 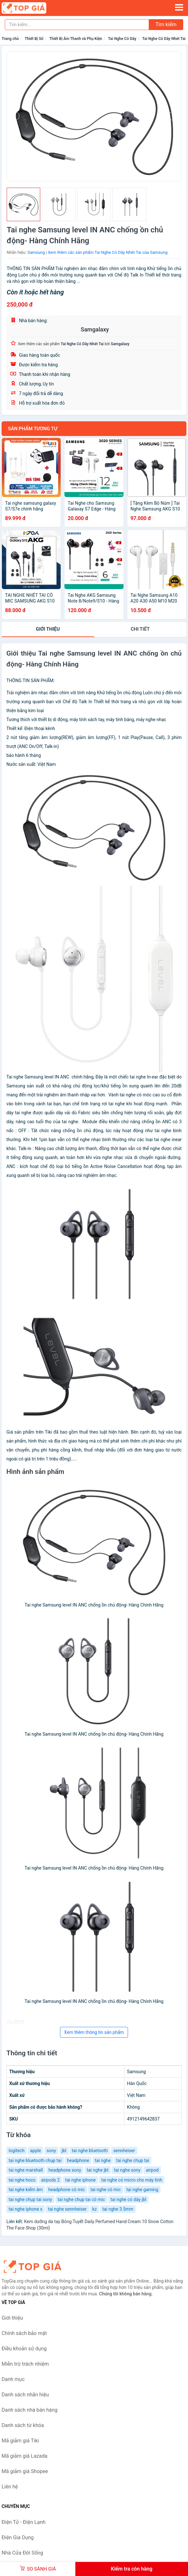 What do you see at coordinates (13, 2379) in the screenshot?
I see `Danh mục` at bounding box center [13, 2379].